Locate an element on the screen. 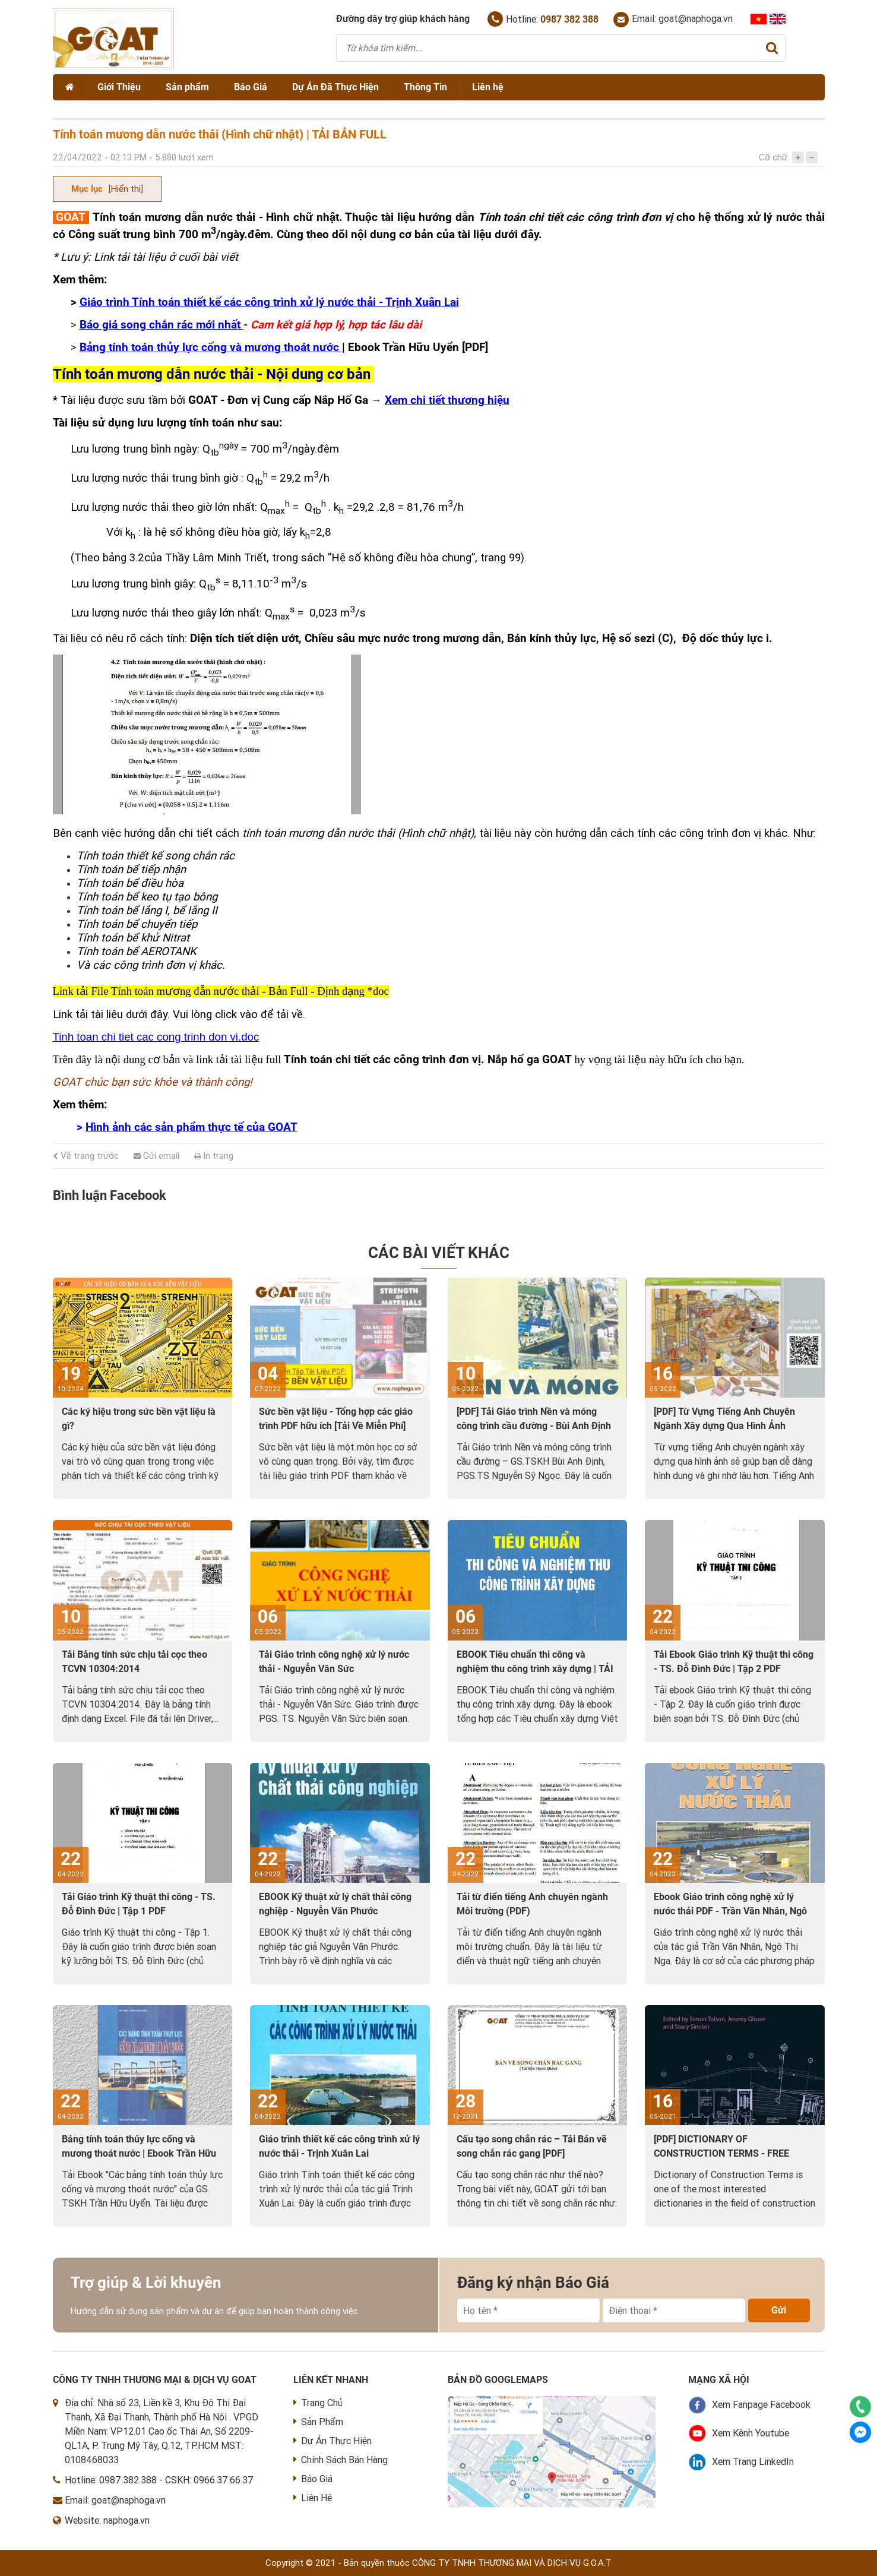 Image resolution: width=877 pixels, height=2576 pixels. Liên Hệ is located at coordinates (312, 2498).